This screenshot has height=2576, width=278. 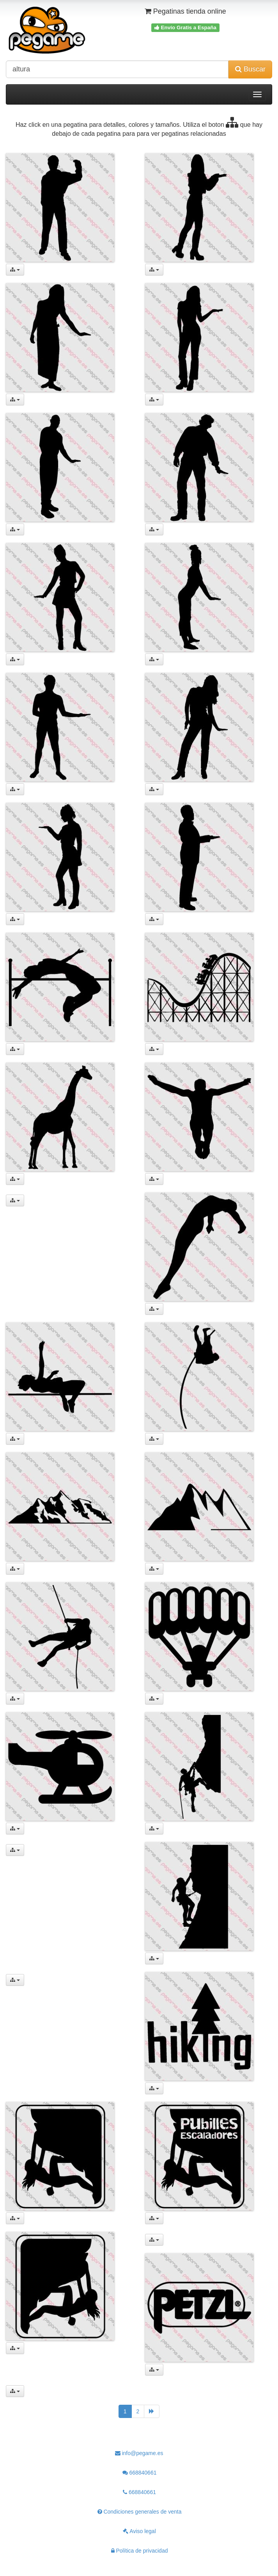 I want to click on info@pegame.es, so click(x=139, y=2453).